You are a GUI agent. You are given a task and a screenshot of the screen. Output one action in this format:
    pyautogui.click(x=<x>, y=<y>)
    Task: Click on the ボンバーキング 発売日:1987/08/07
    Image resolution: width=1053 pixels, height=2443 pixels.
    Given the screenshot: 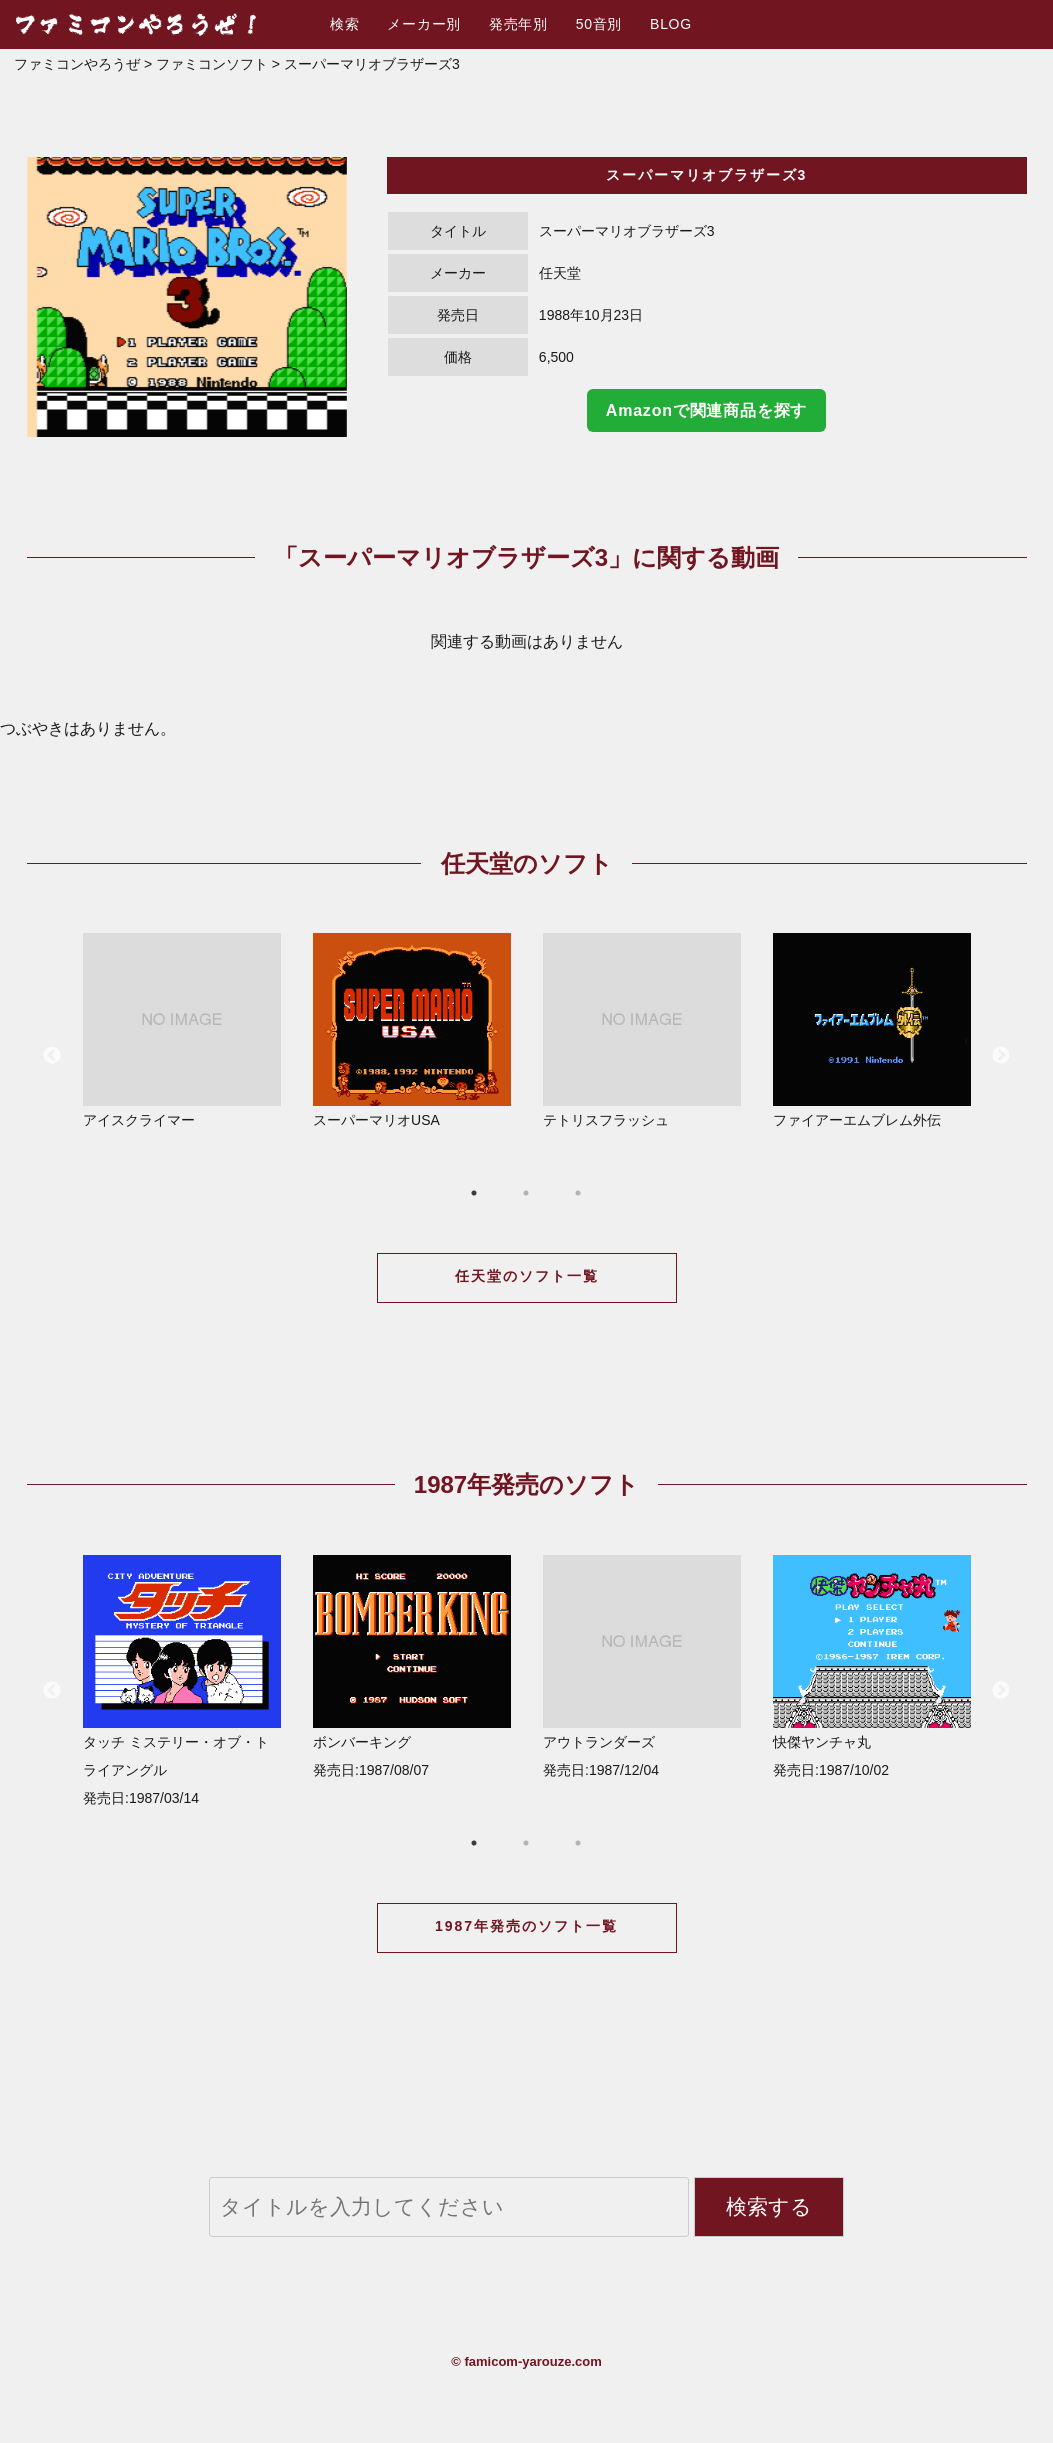 What is the action you would take?
    pyautogui.click(x=412, y=1666)
    